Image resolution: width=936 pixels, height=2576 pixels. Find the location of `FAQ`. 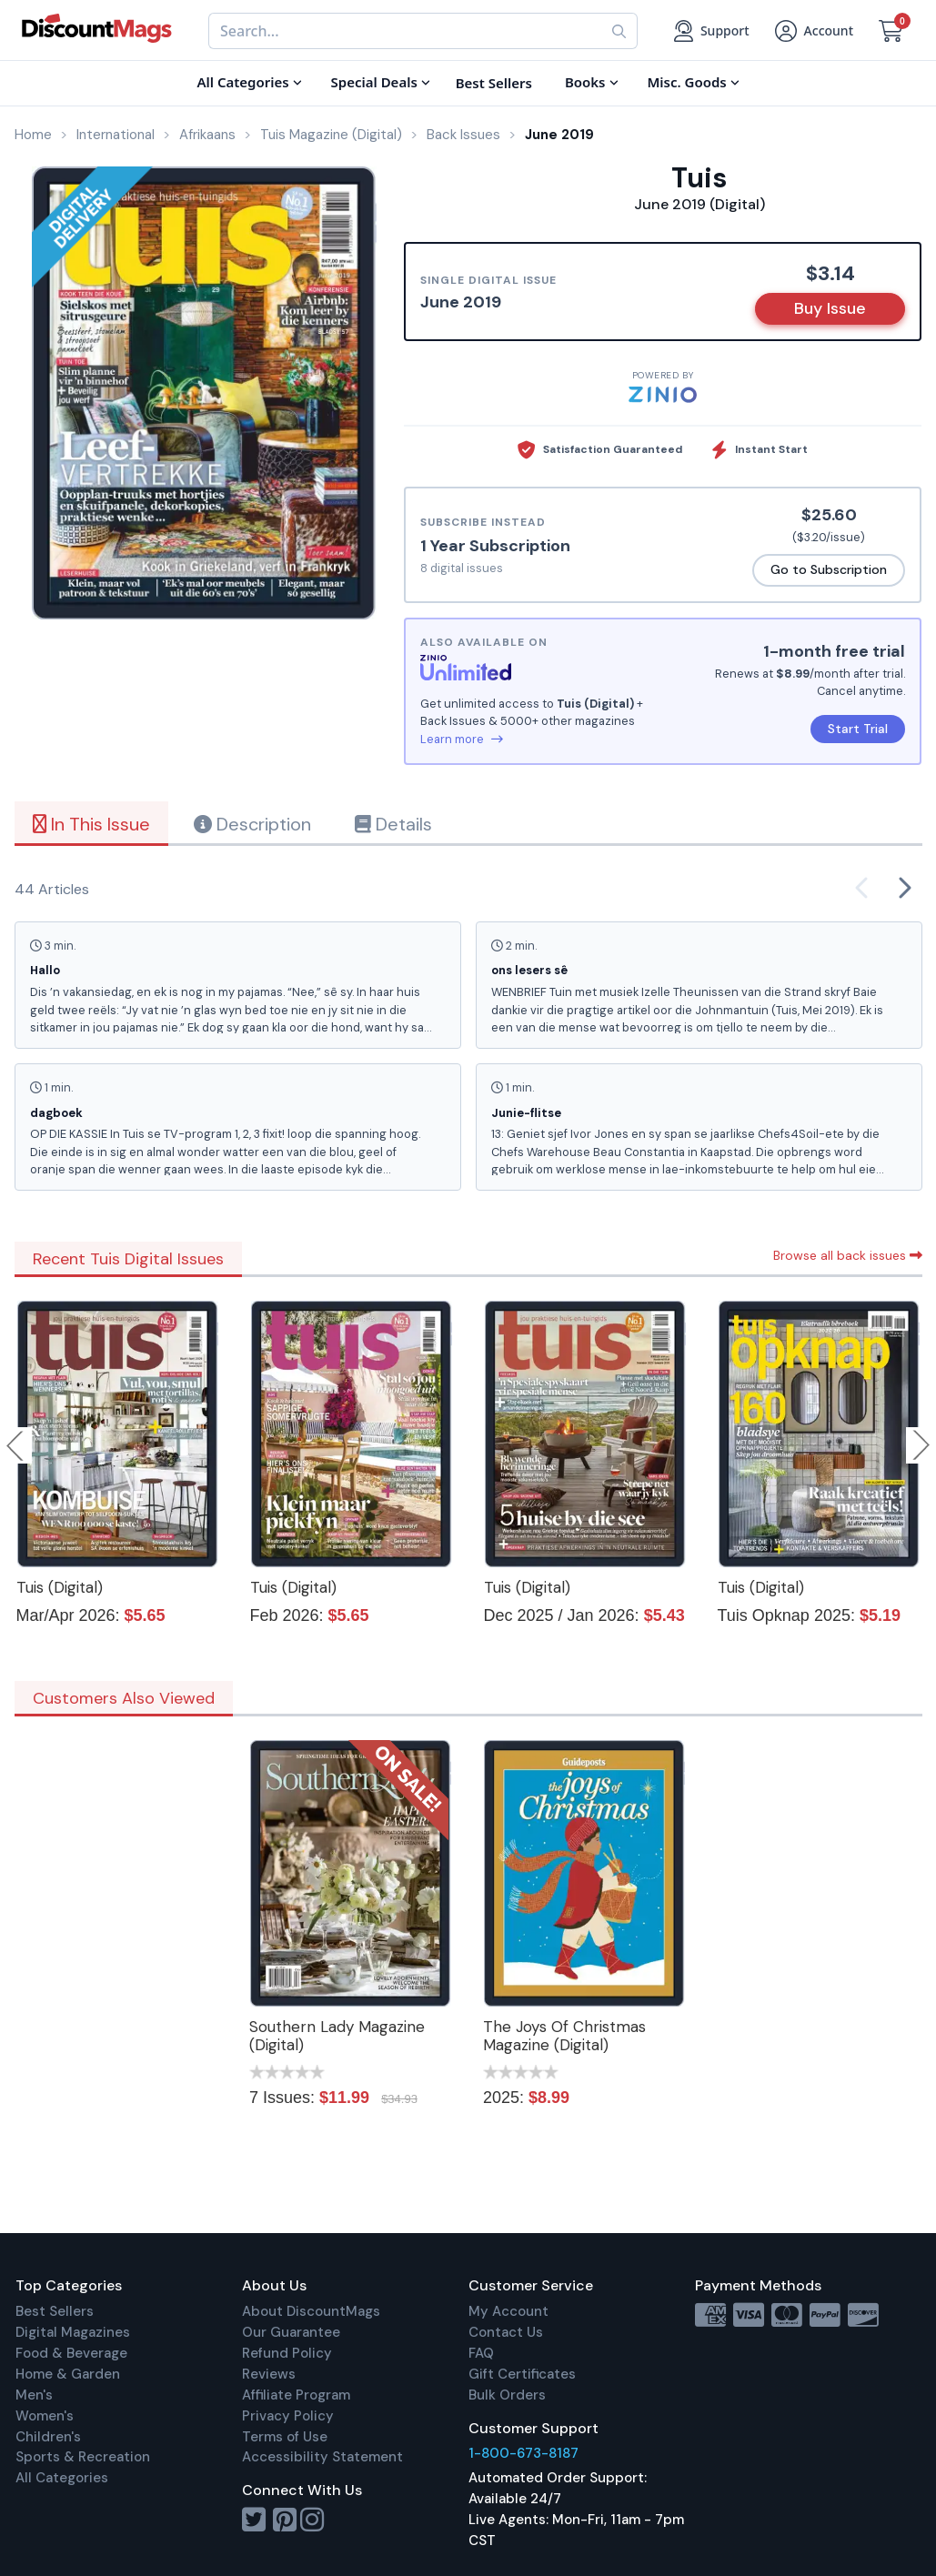

FAQ is located at coordinates (481, 2353).